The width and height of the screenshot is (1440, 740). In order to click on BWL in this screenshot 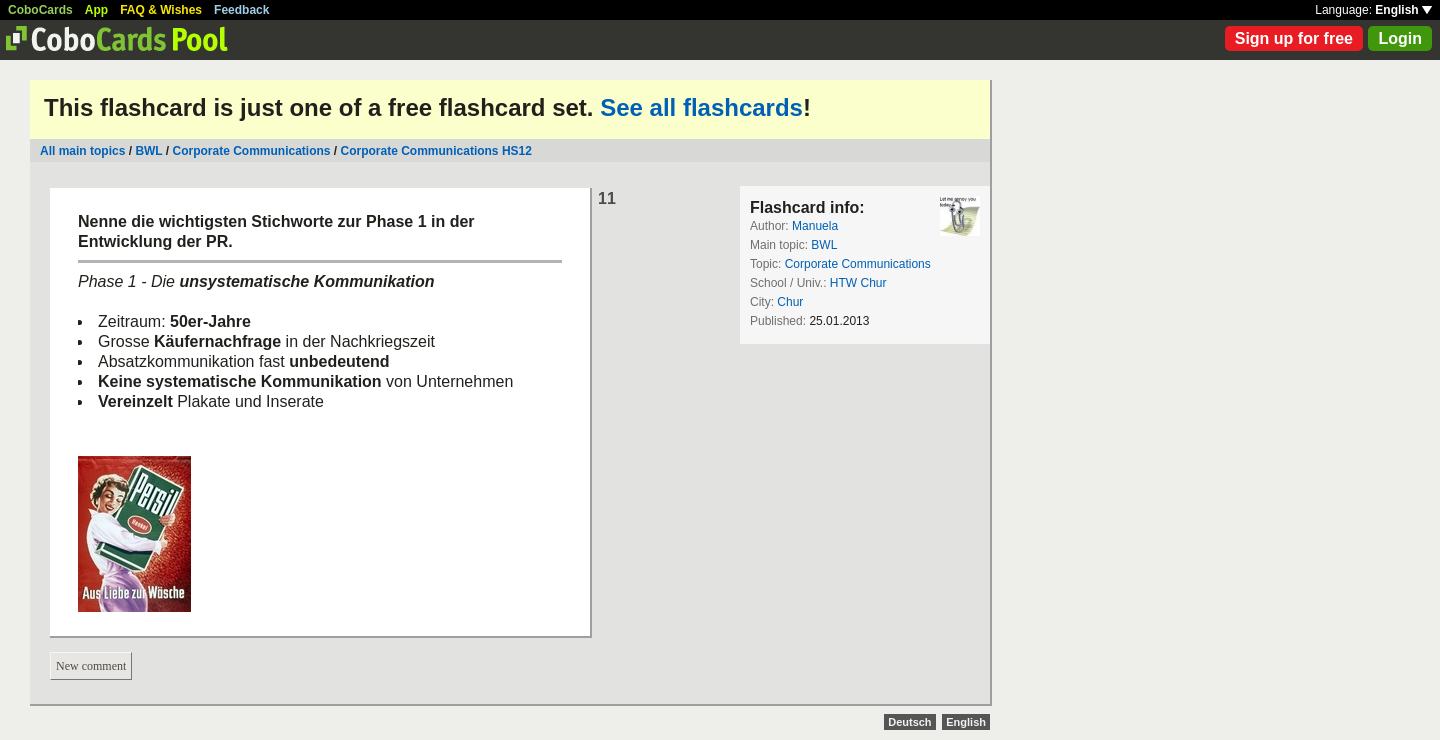, I will do `click(148, 151)`.